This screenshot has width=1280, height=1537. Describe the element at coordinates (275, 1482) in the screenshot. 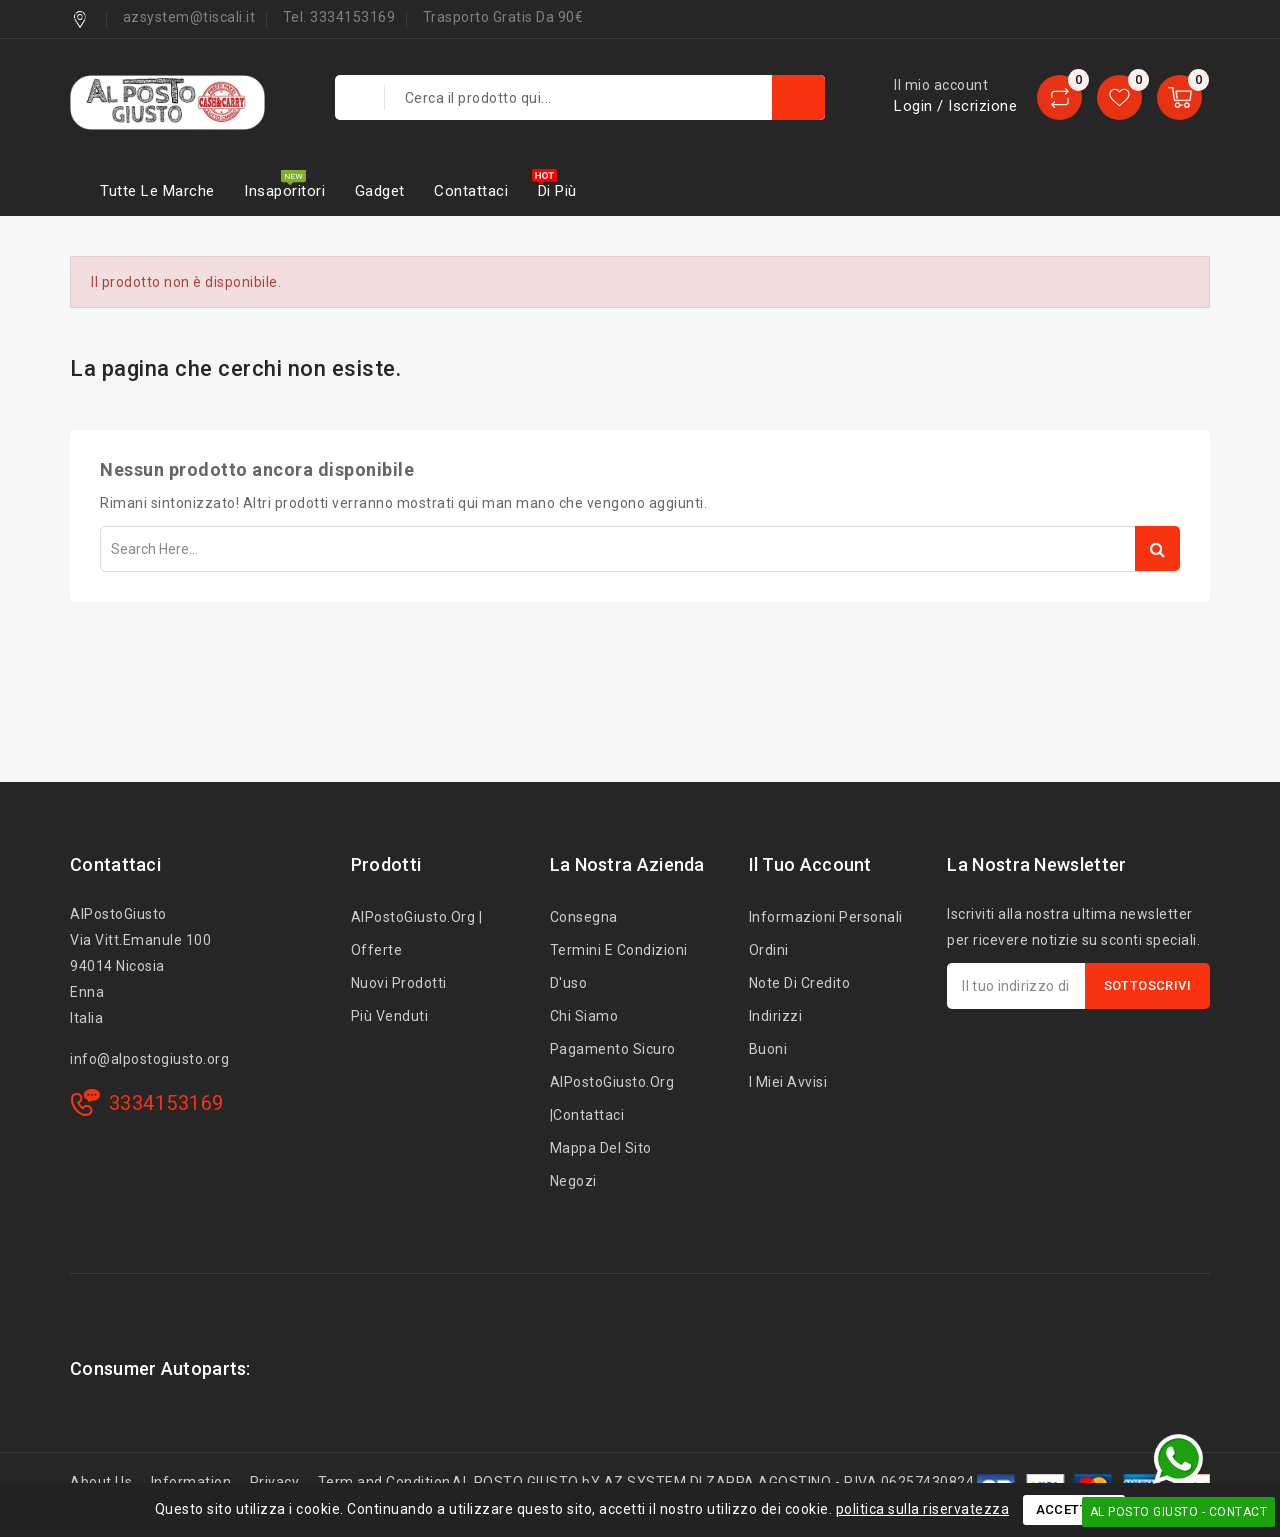

I see `Privacy` at that location.